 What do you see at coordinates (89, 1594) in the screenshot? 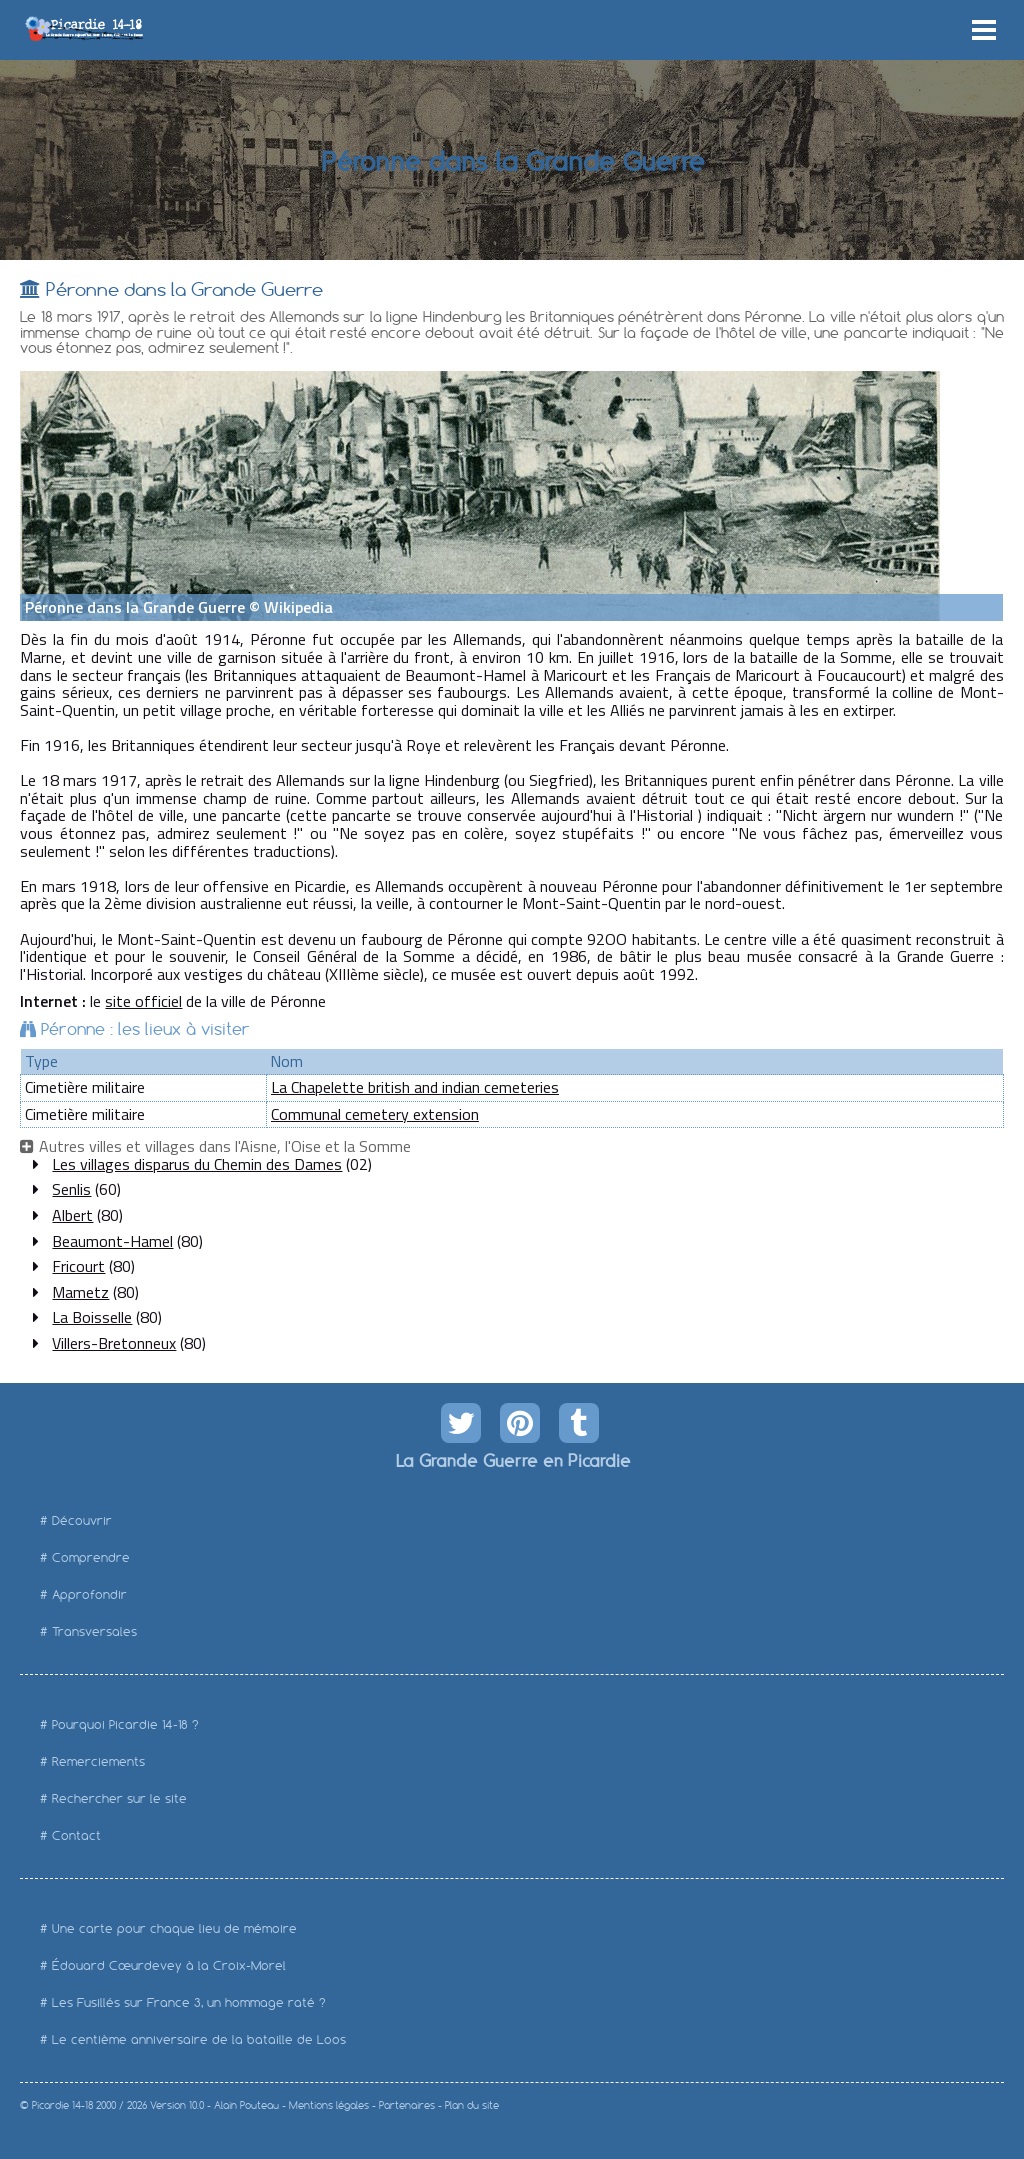
I see `Approfondir` at bounding box center [89, 1594].